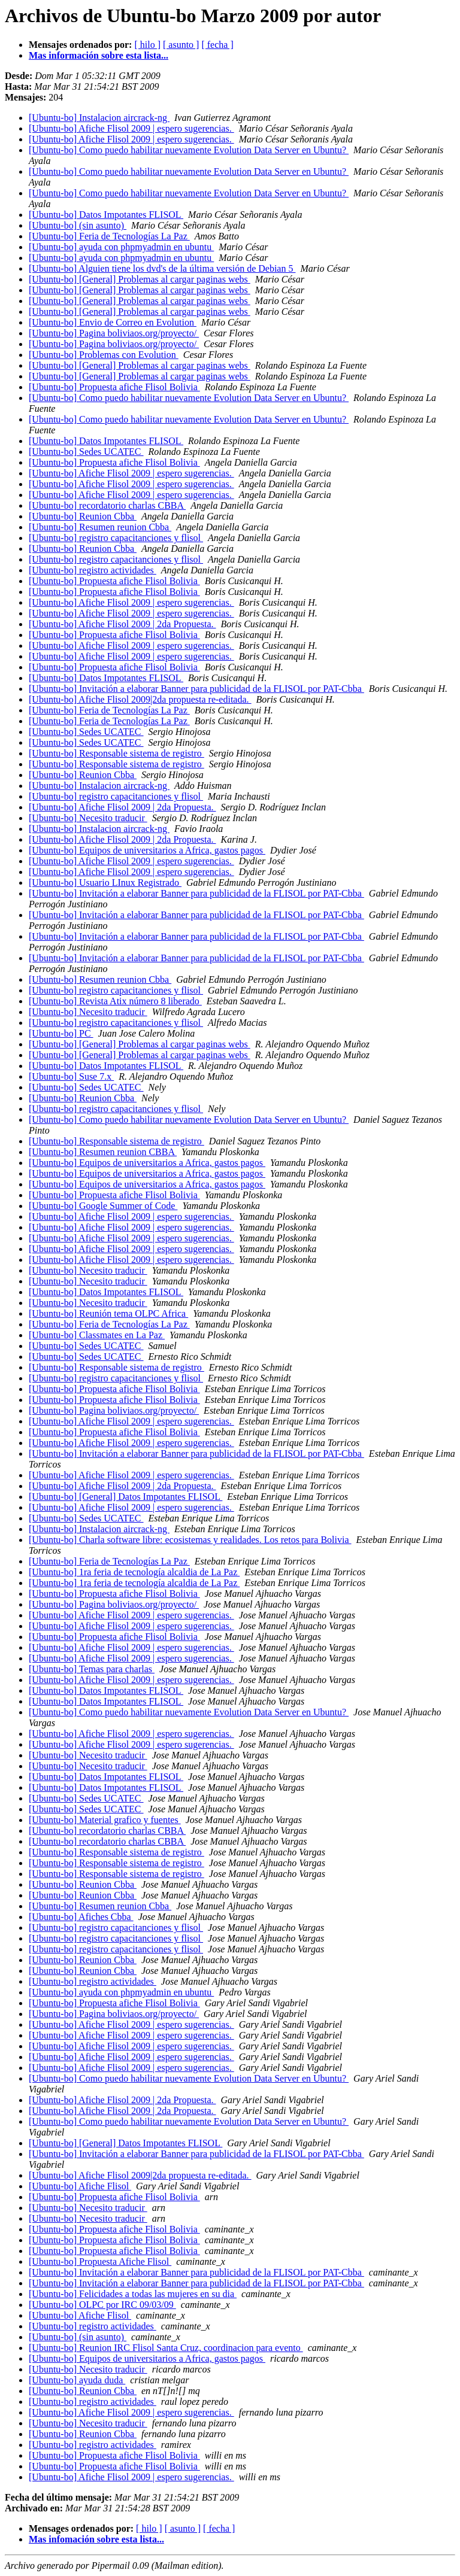 This screenshot has width=460, height=2576. I want to click on [Ubuntu-bo] Felicidades a todas las mujeres en su dia, so click(133, 2294).